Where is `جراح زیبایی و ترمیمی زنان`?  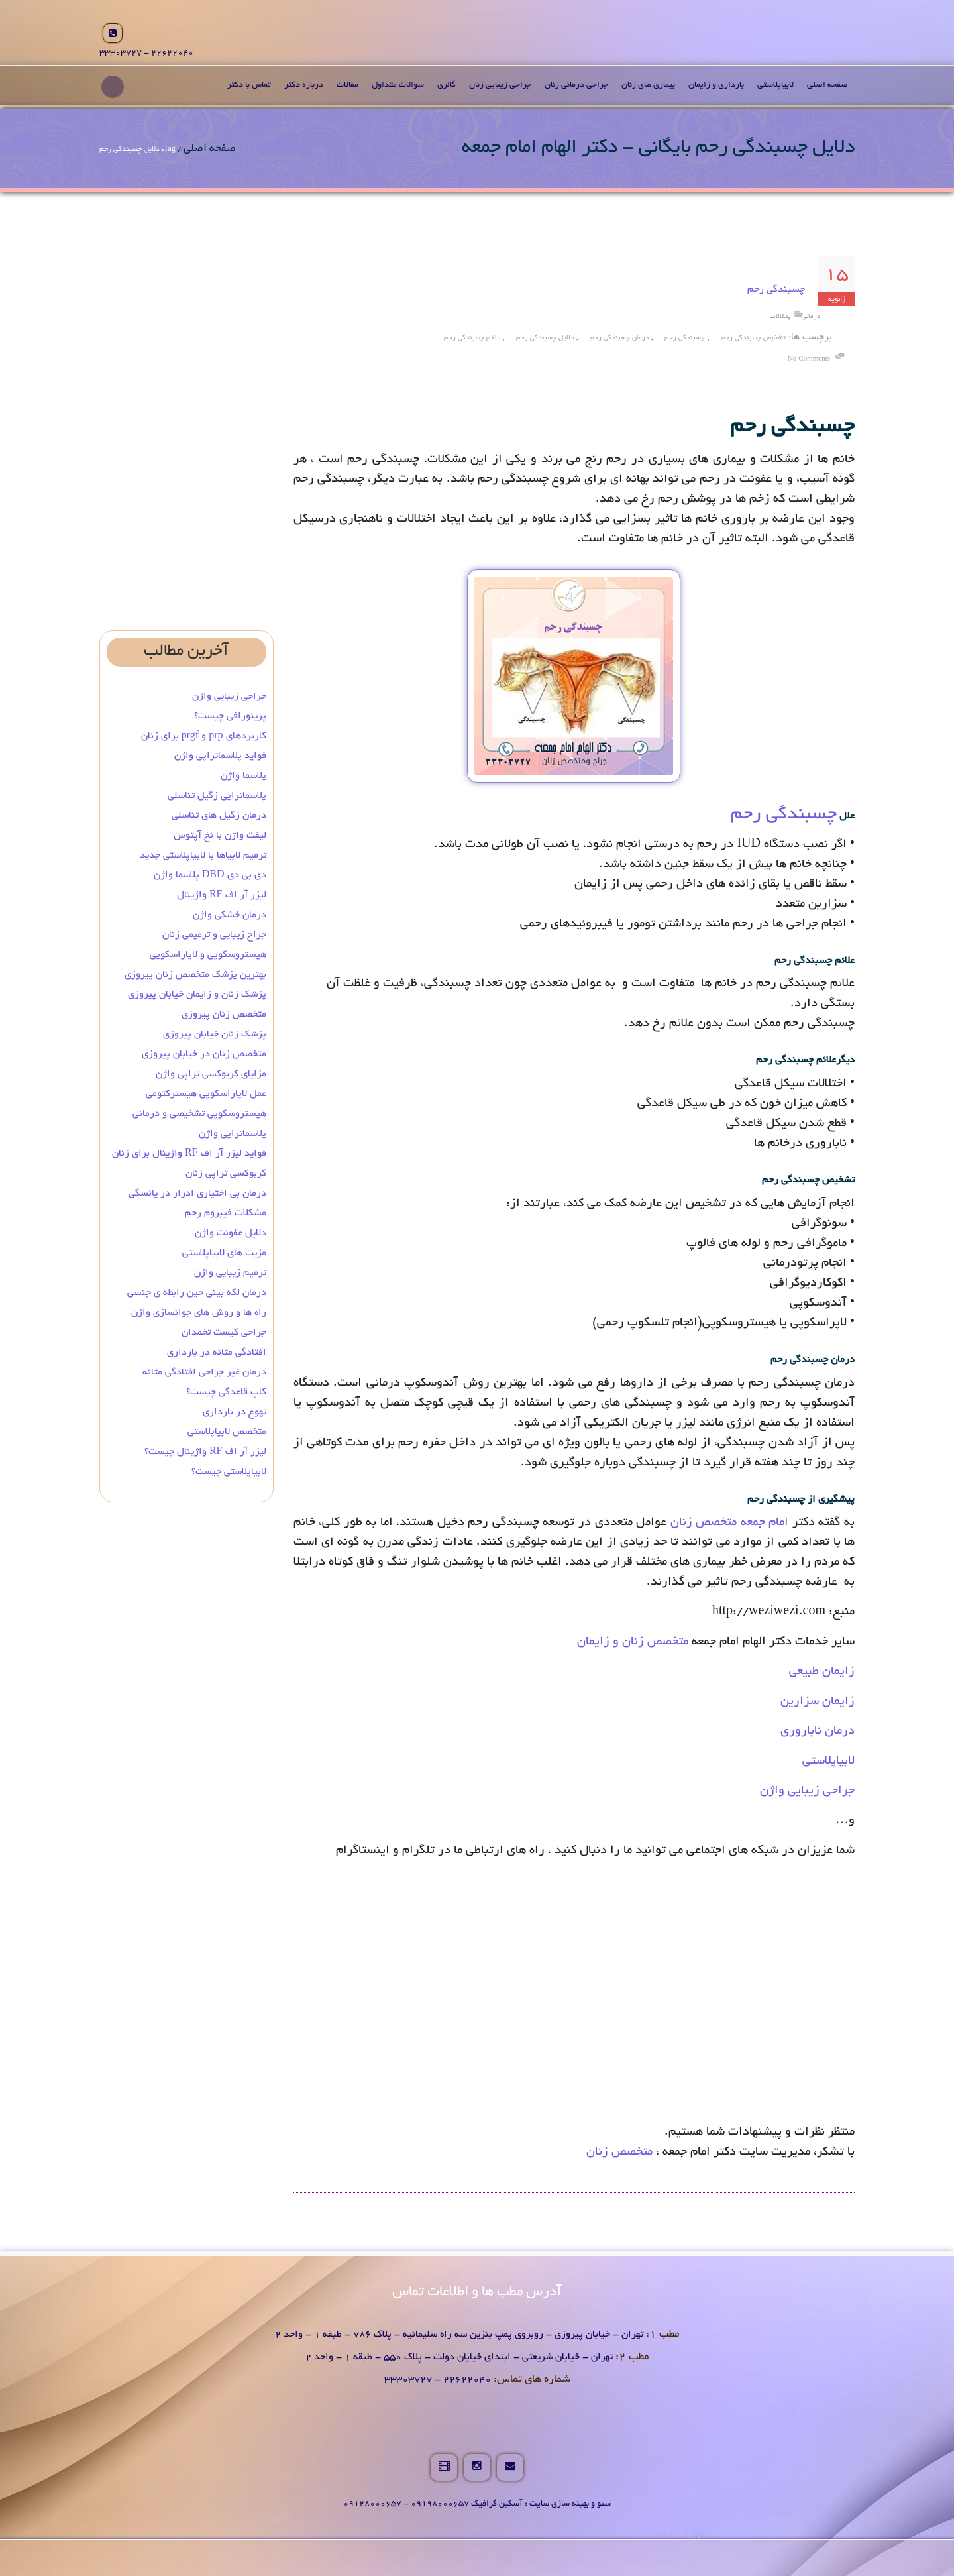
جراح زیبایی و ترمیمی زنان is located at coordinates (214, 935).